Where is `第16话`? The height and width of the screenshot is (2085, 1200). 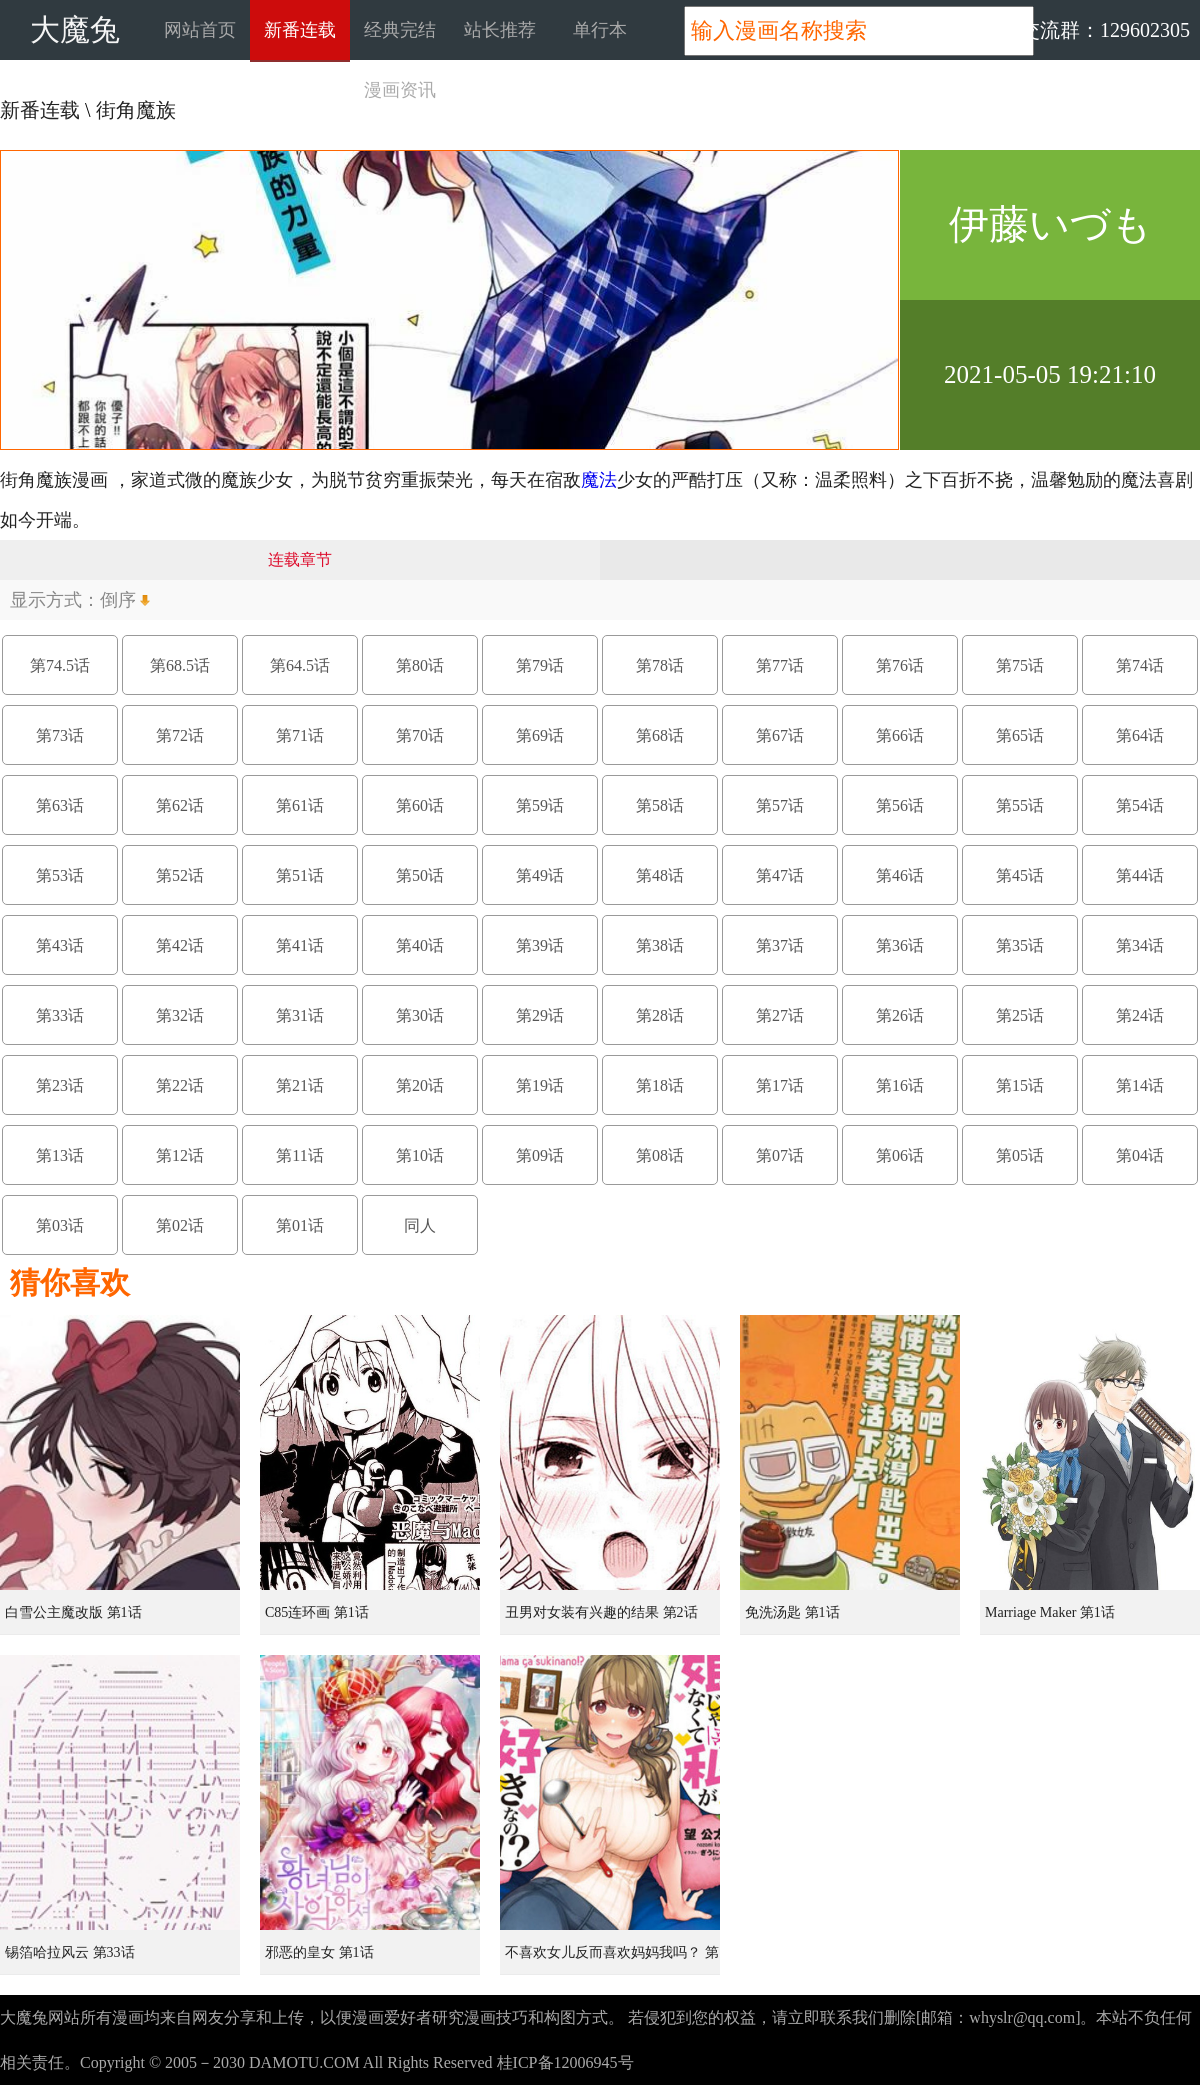
第16话 is located at coordinates (900, 1085).